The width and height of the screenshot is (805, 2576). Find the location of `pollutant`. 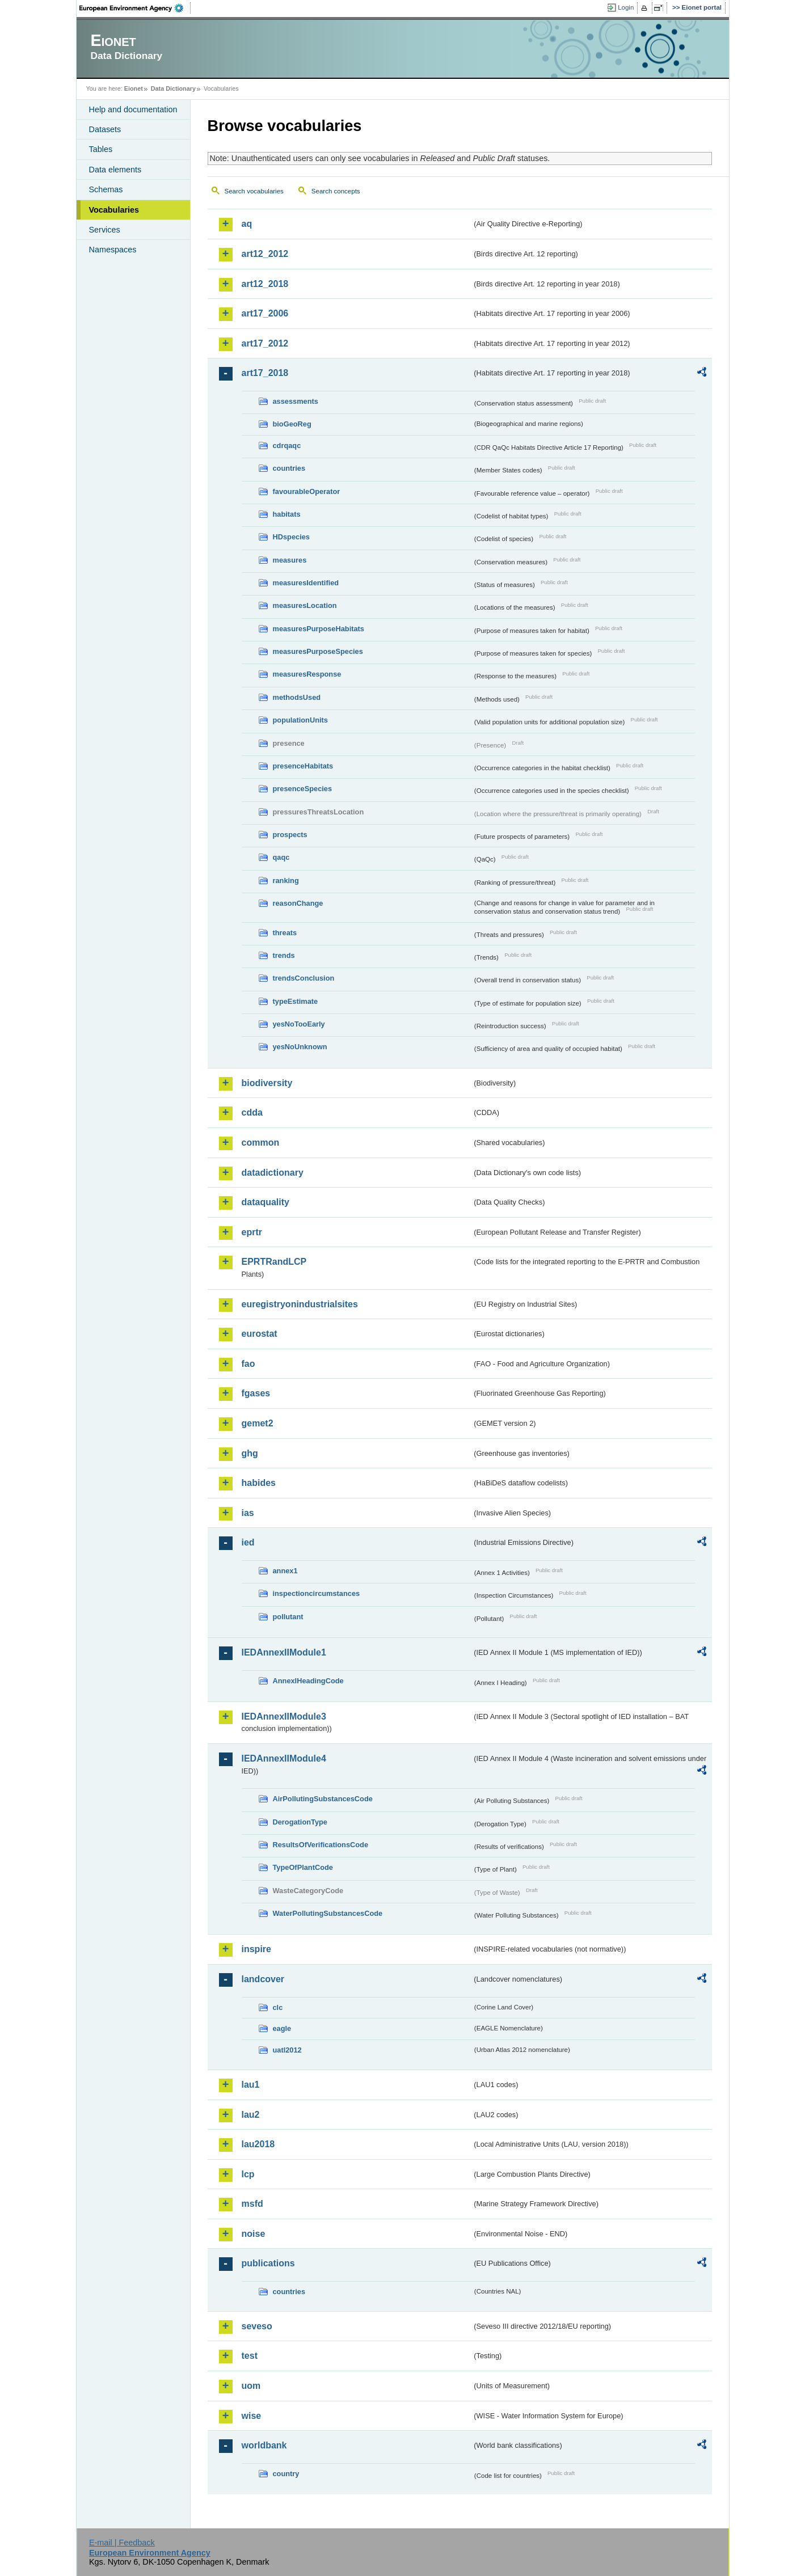

pollutant is located at coordinates (288, 1616).